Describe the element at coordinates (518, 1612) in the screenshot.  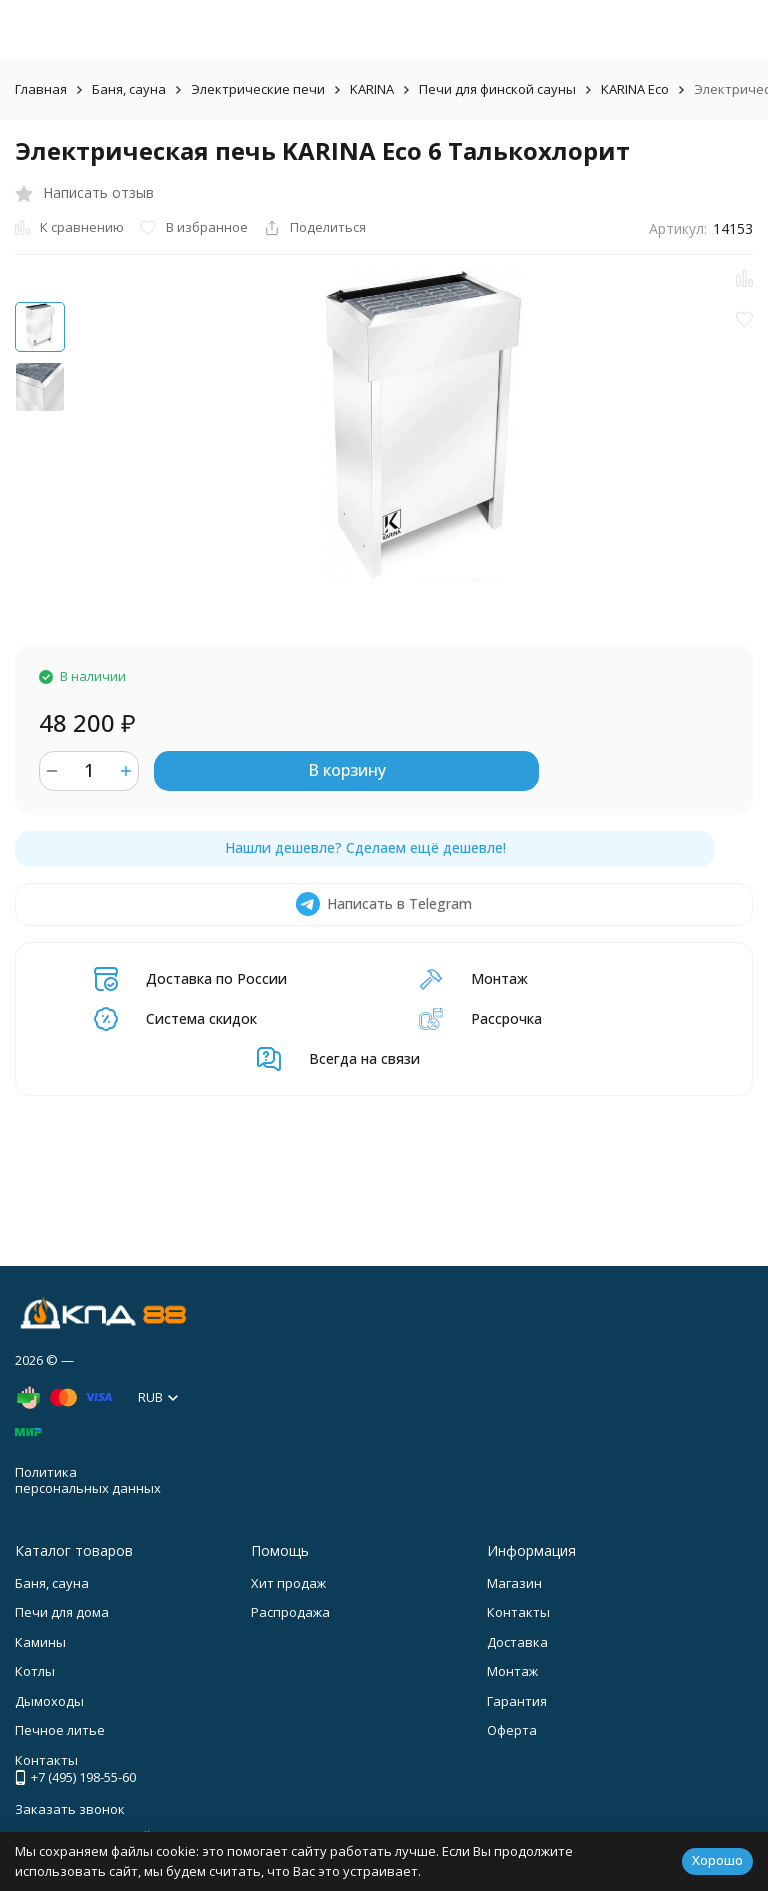
I see `Контакты` at that location.